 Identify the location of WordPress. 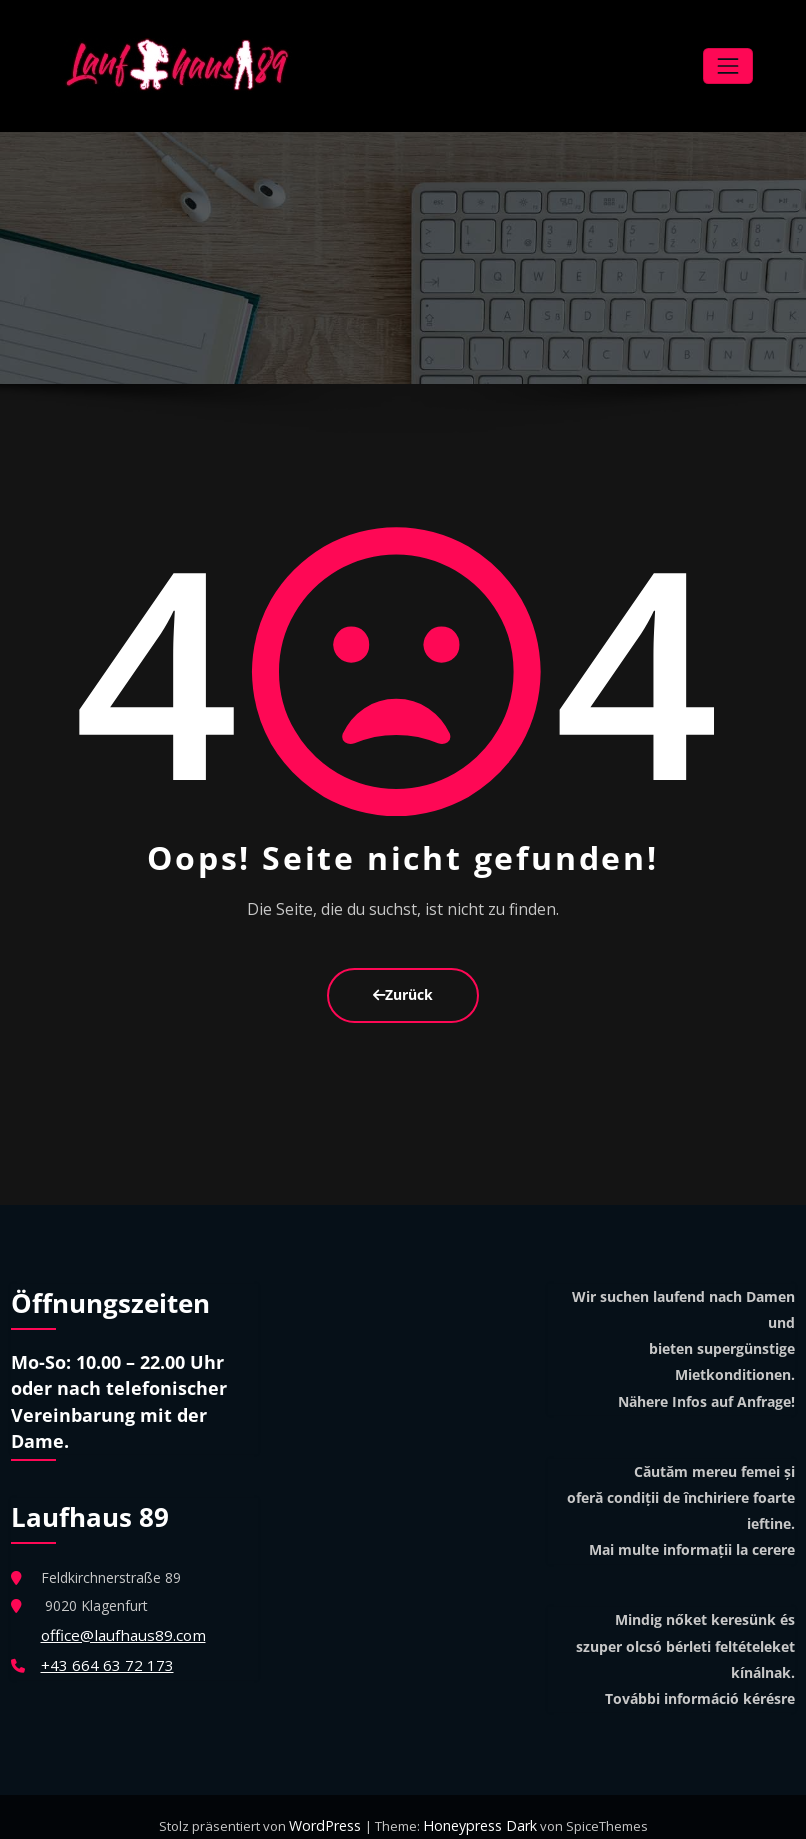
(330, 1809).